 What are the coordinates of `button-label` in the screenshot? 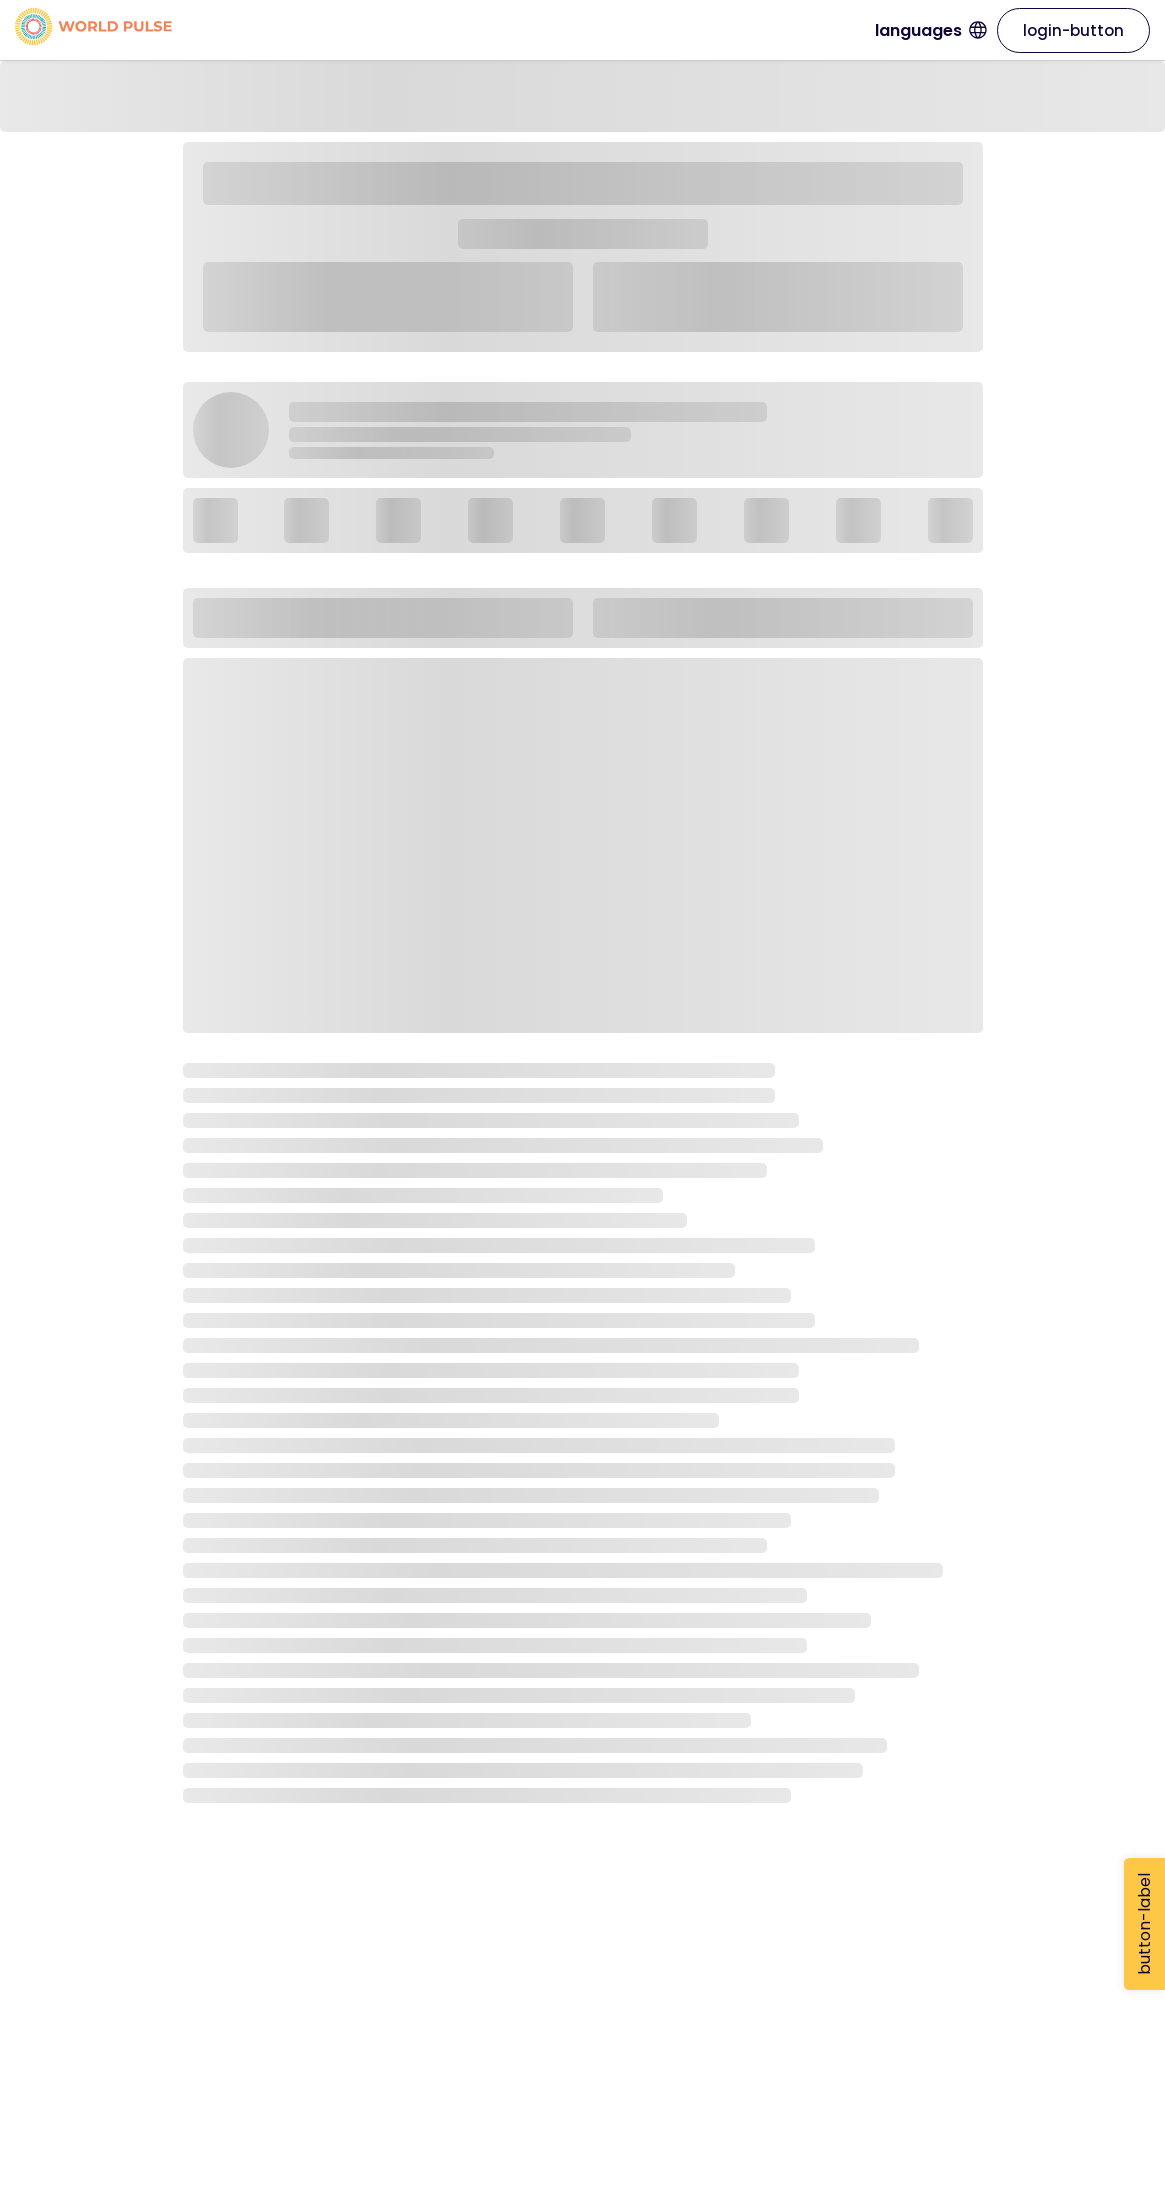 It's located at (1144, 1924).